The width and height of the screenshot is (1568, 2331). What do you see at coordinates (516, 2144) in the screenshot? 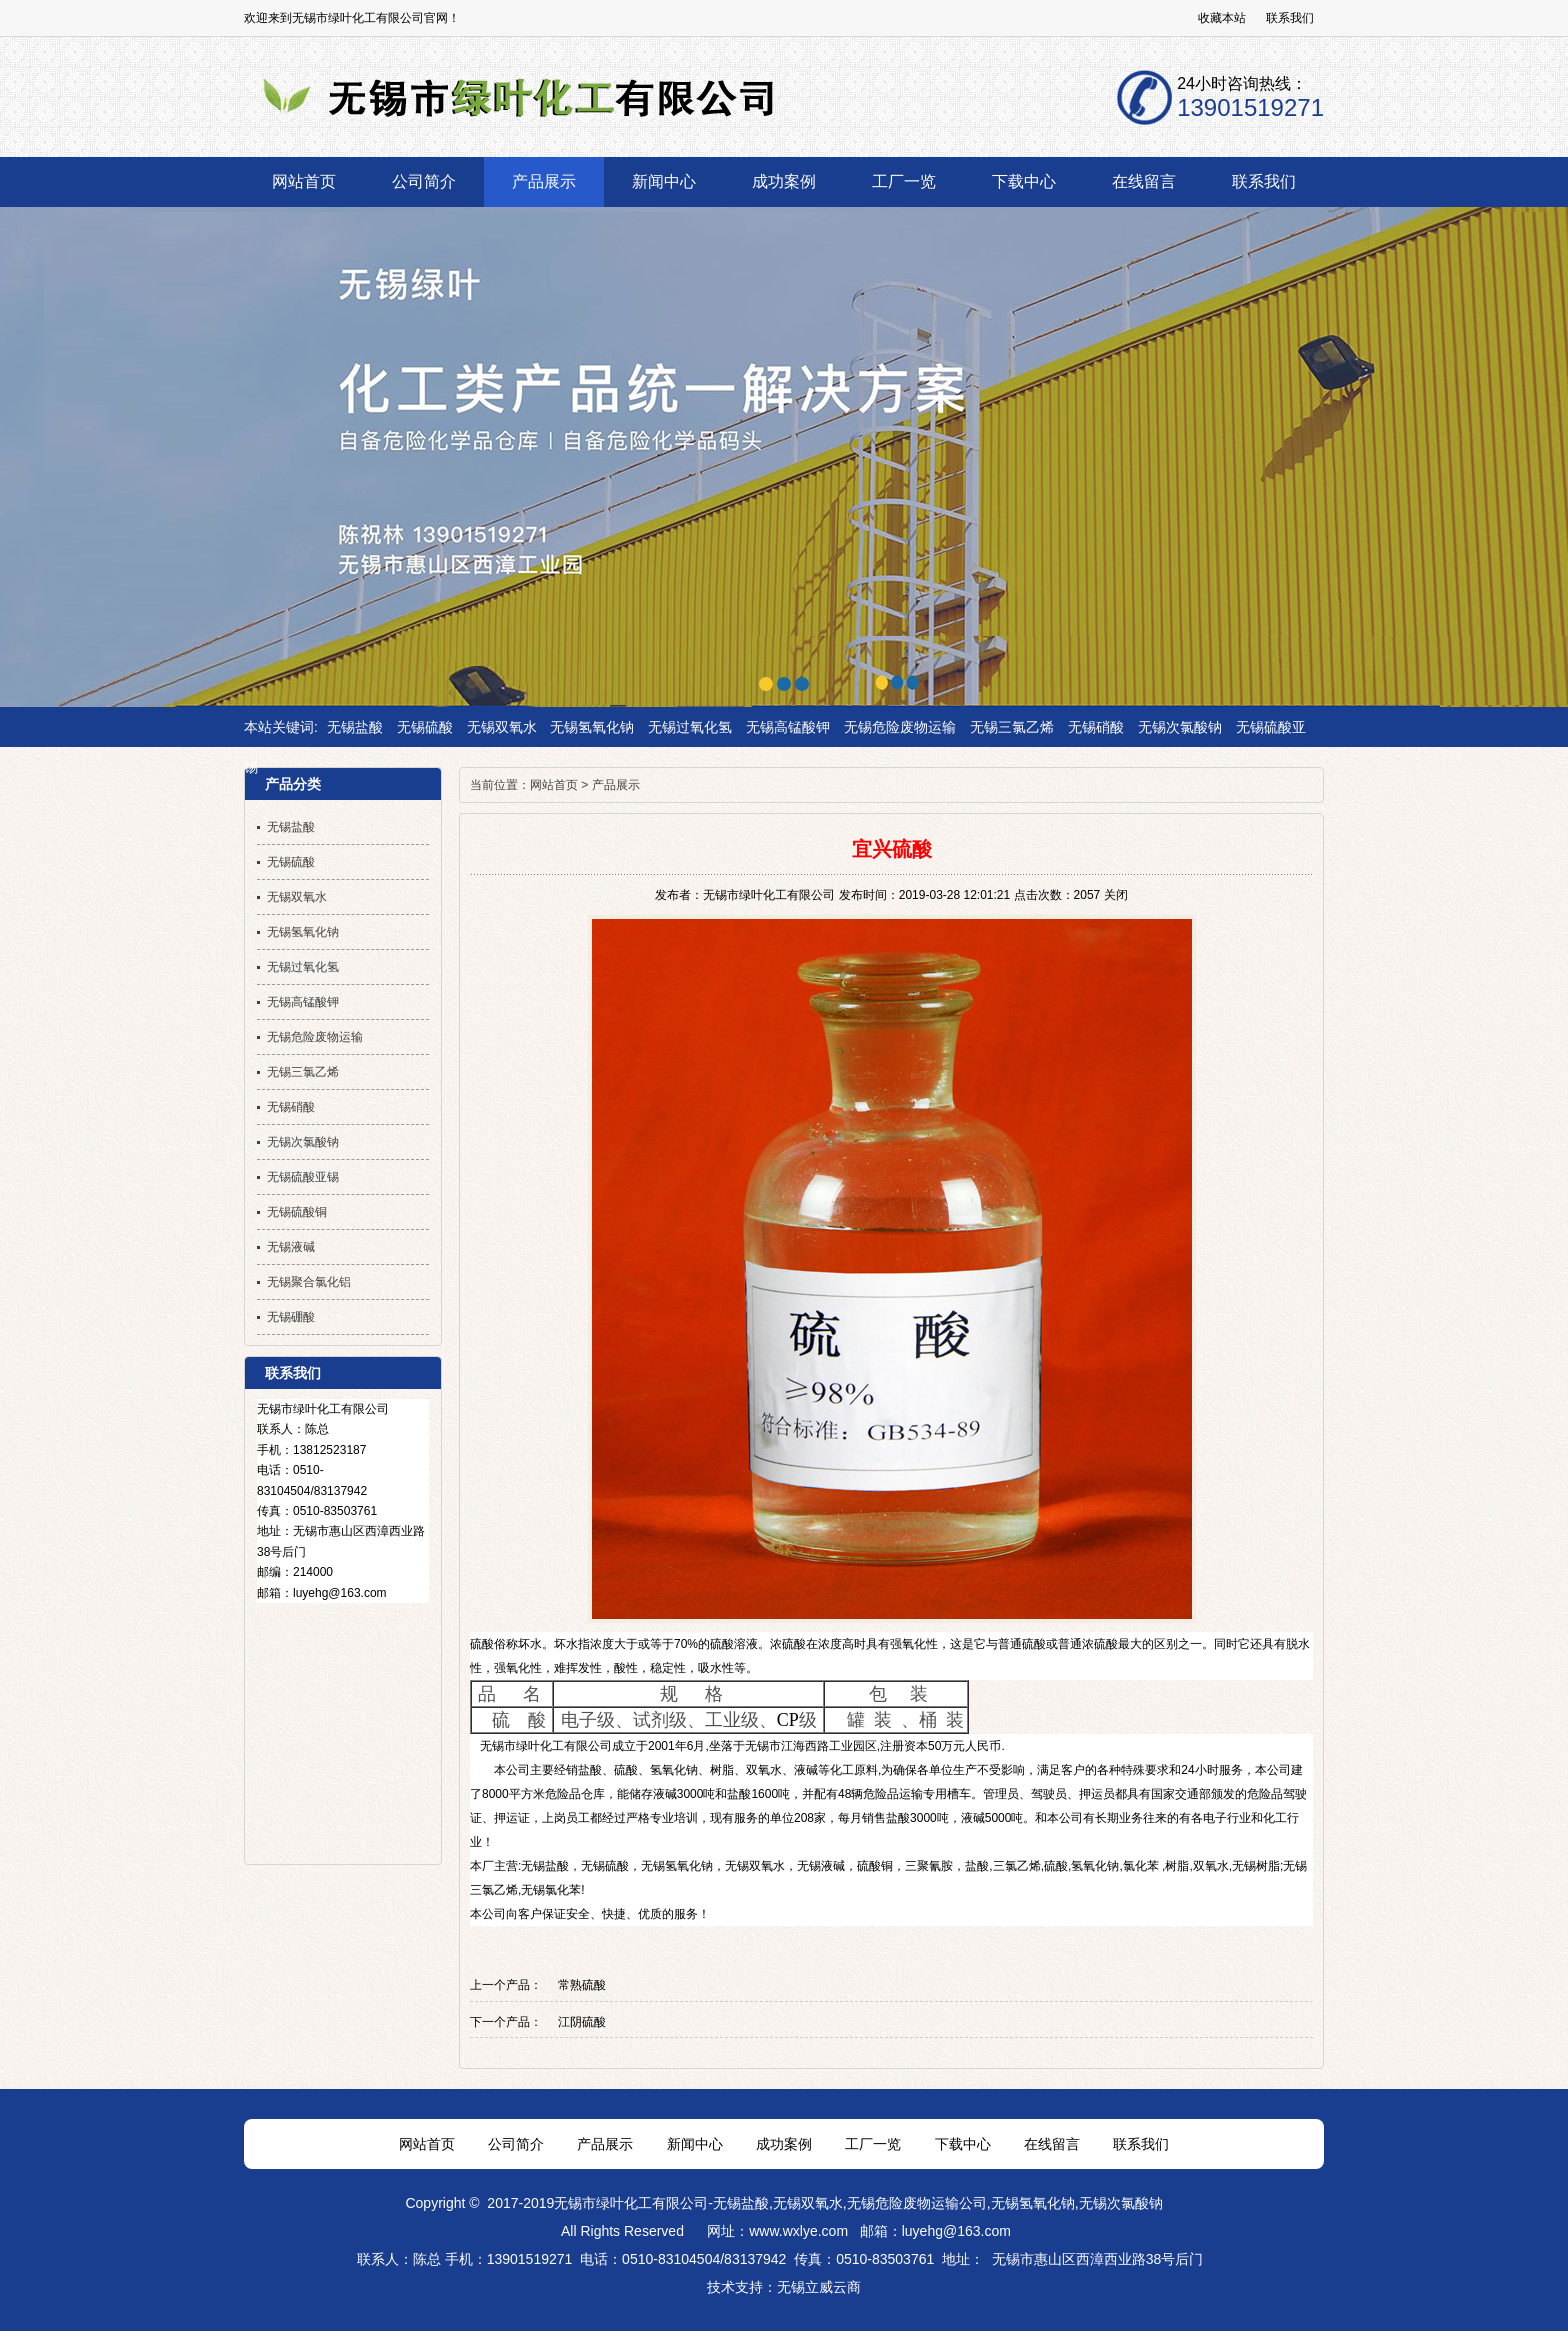
I see `公司简介` at bounding box center [516, 2144].